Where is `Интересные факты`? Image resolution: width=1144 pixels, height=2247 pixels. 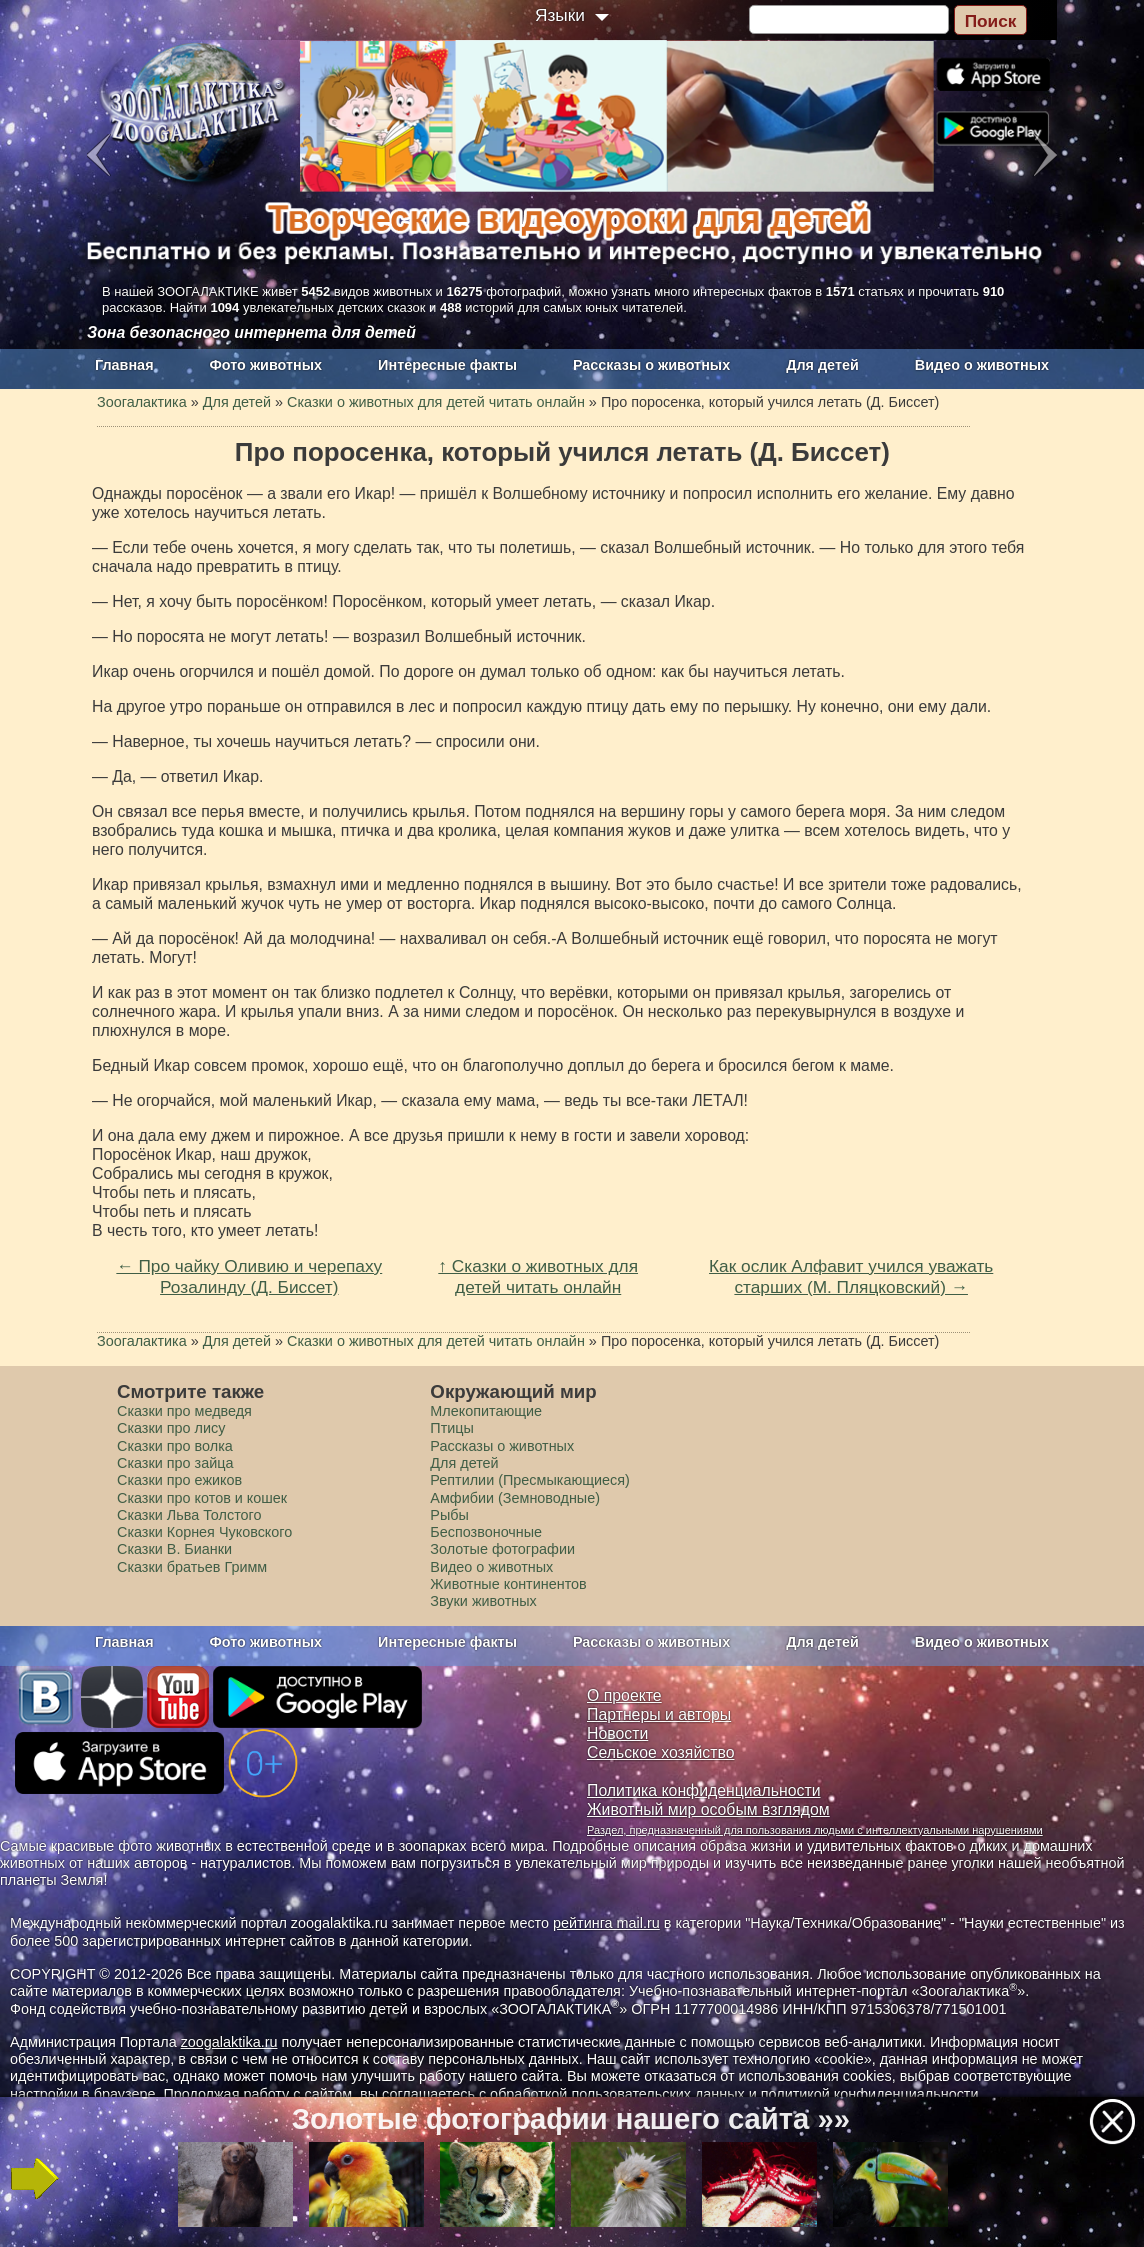 Интересные факты is located at coordinates (447, 365).